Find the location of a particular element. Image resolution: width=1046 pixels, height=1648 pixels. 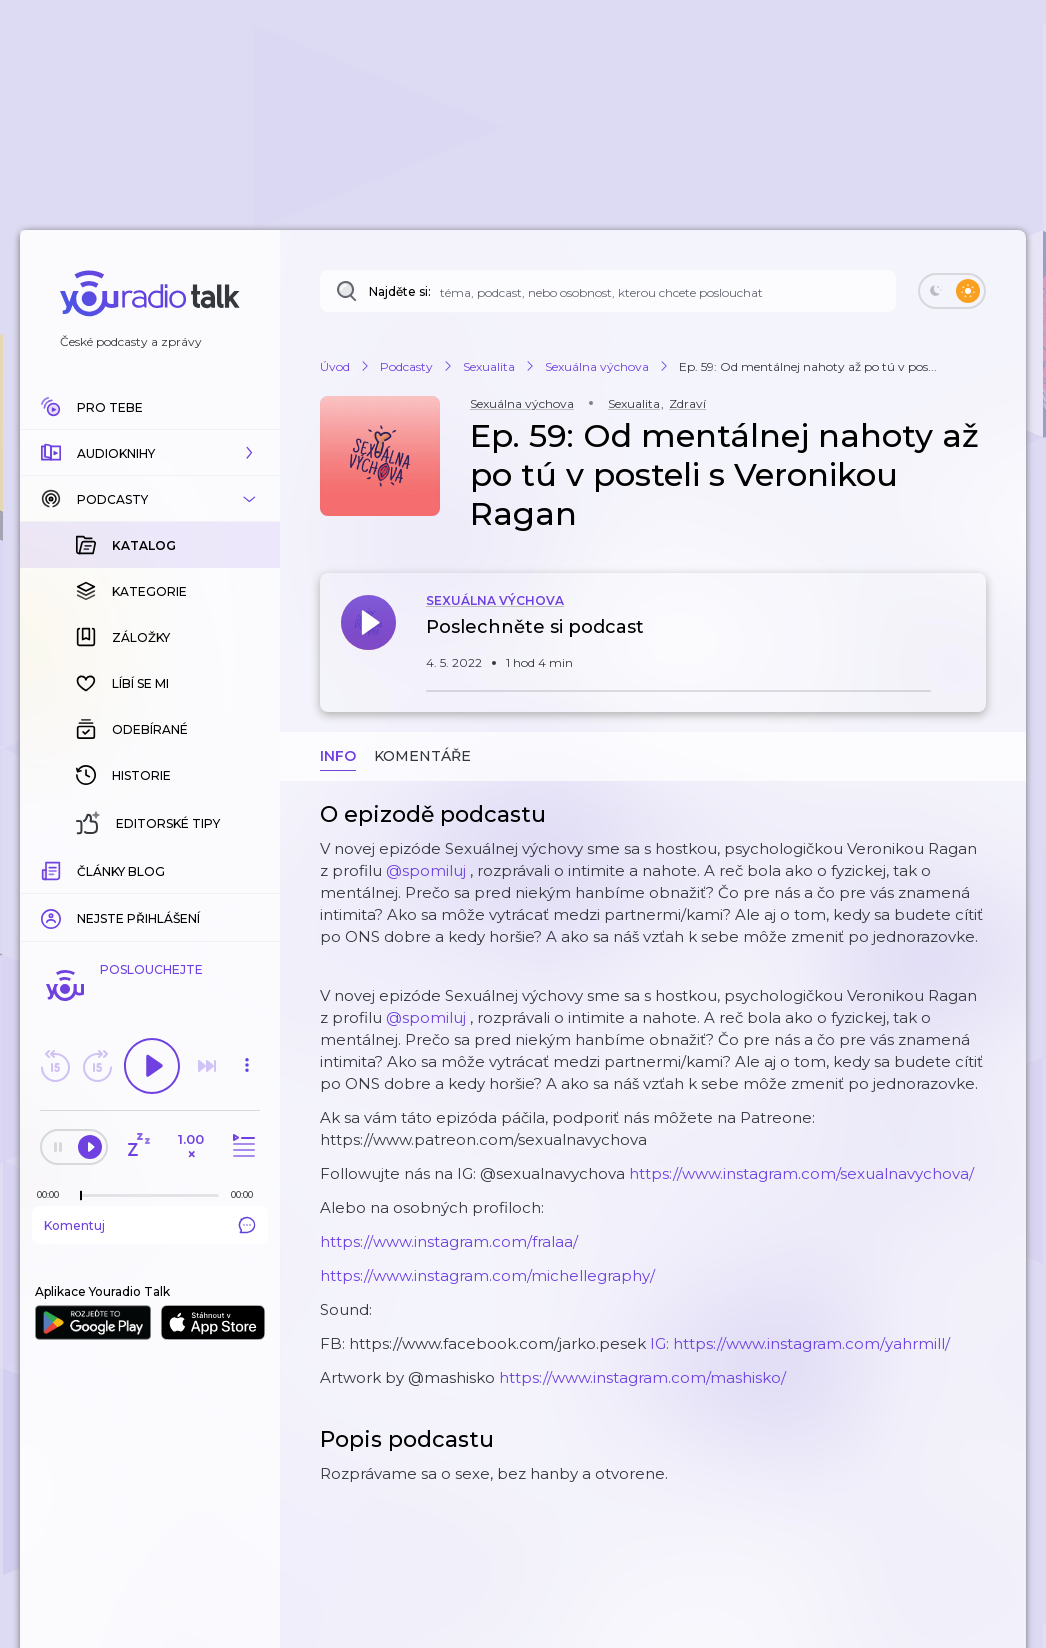

https://www.instagram.com/mashisko/ is located at coordinates (642, 1377).